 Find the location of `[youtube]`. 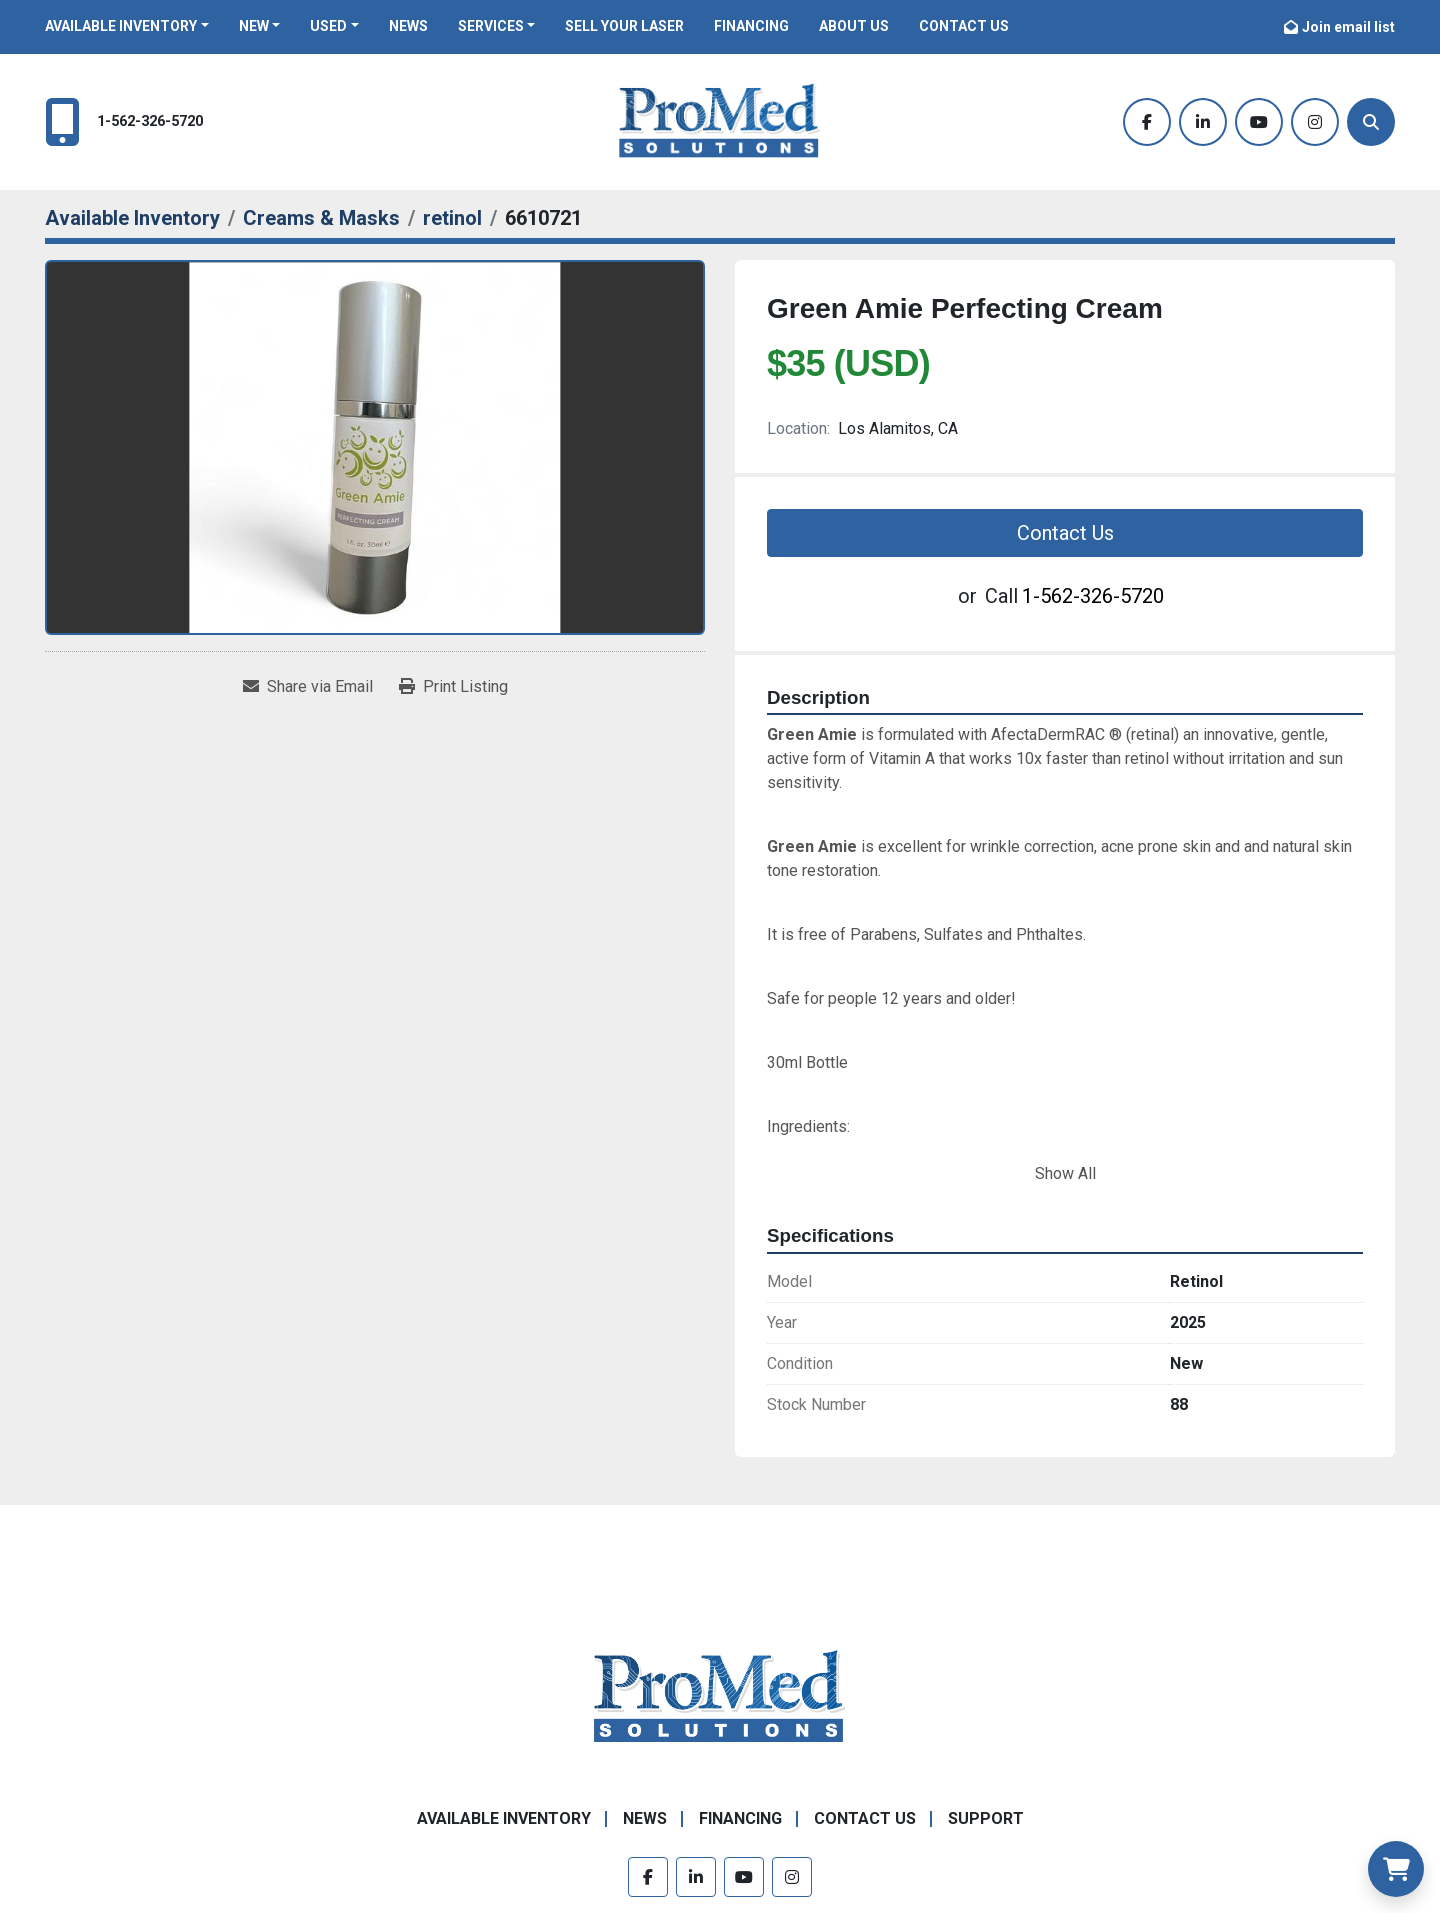

[youtube] is located at coordinates (1259, 122).